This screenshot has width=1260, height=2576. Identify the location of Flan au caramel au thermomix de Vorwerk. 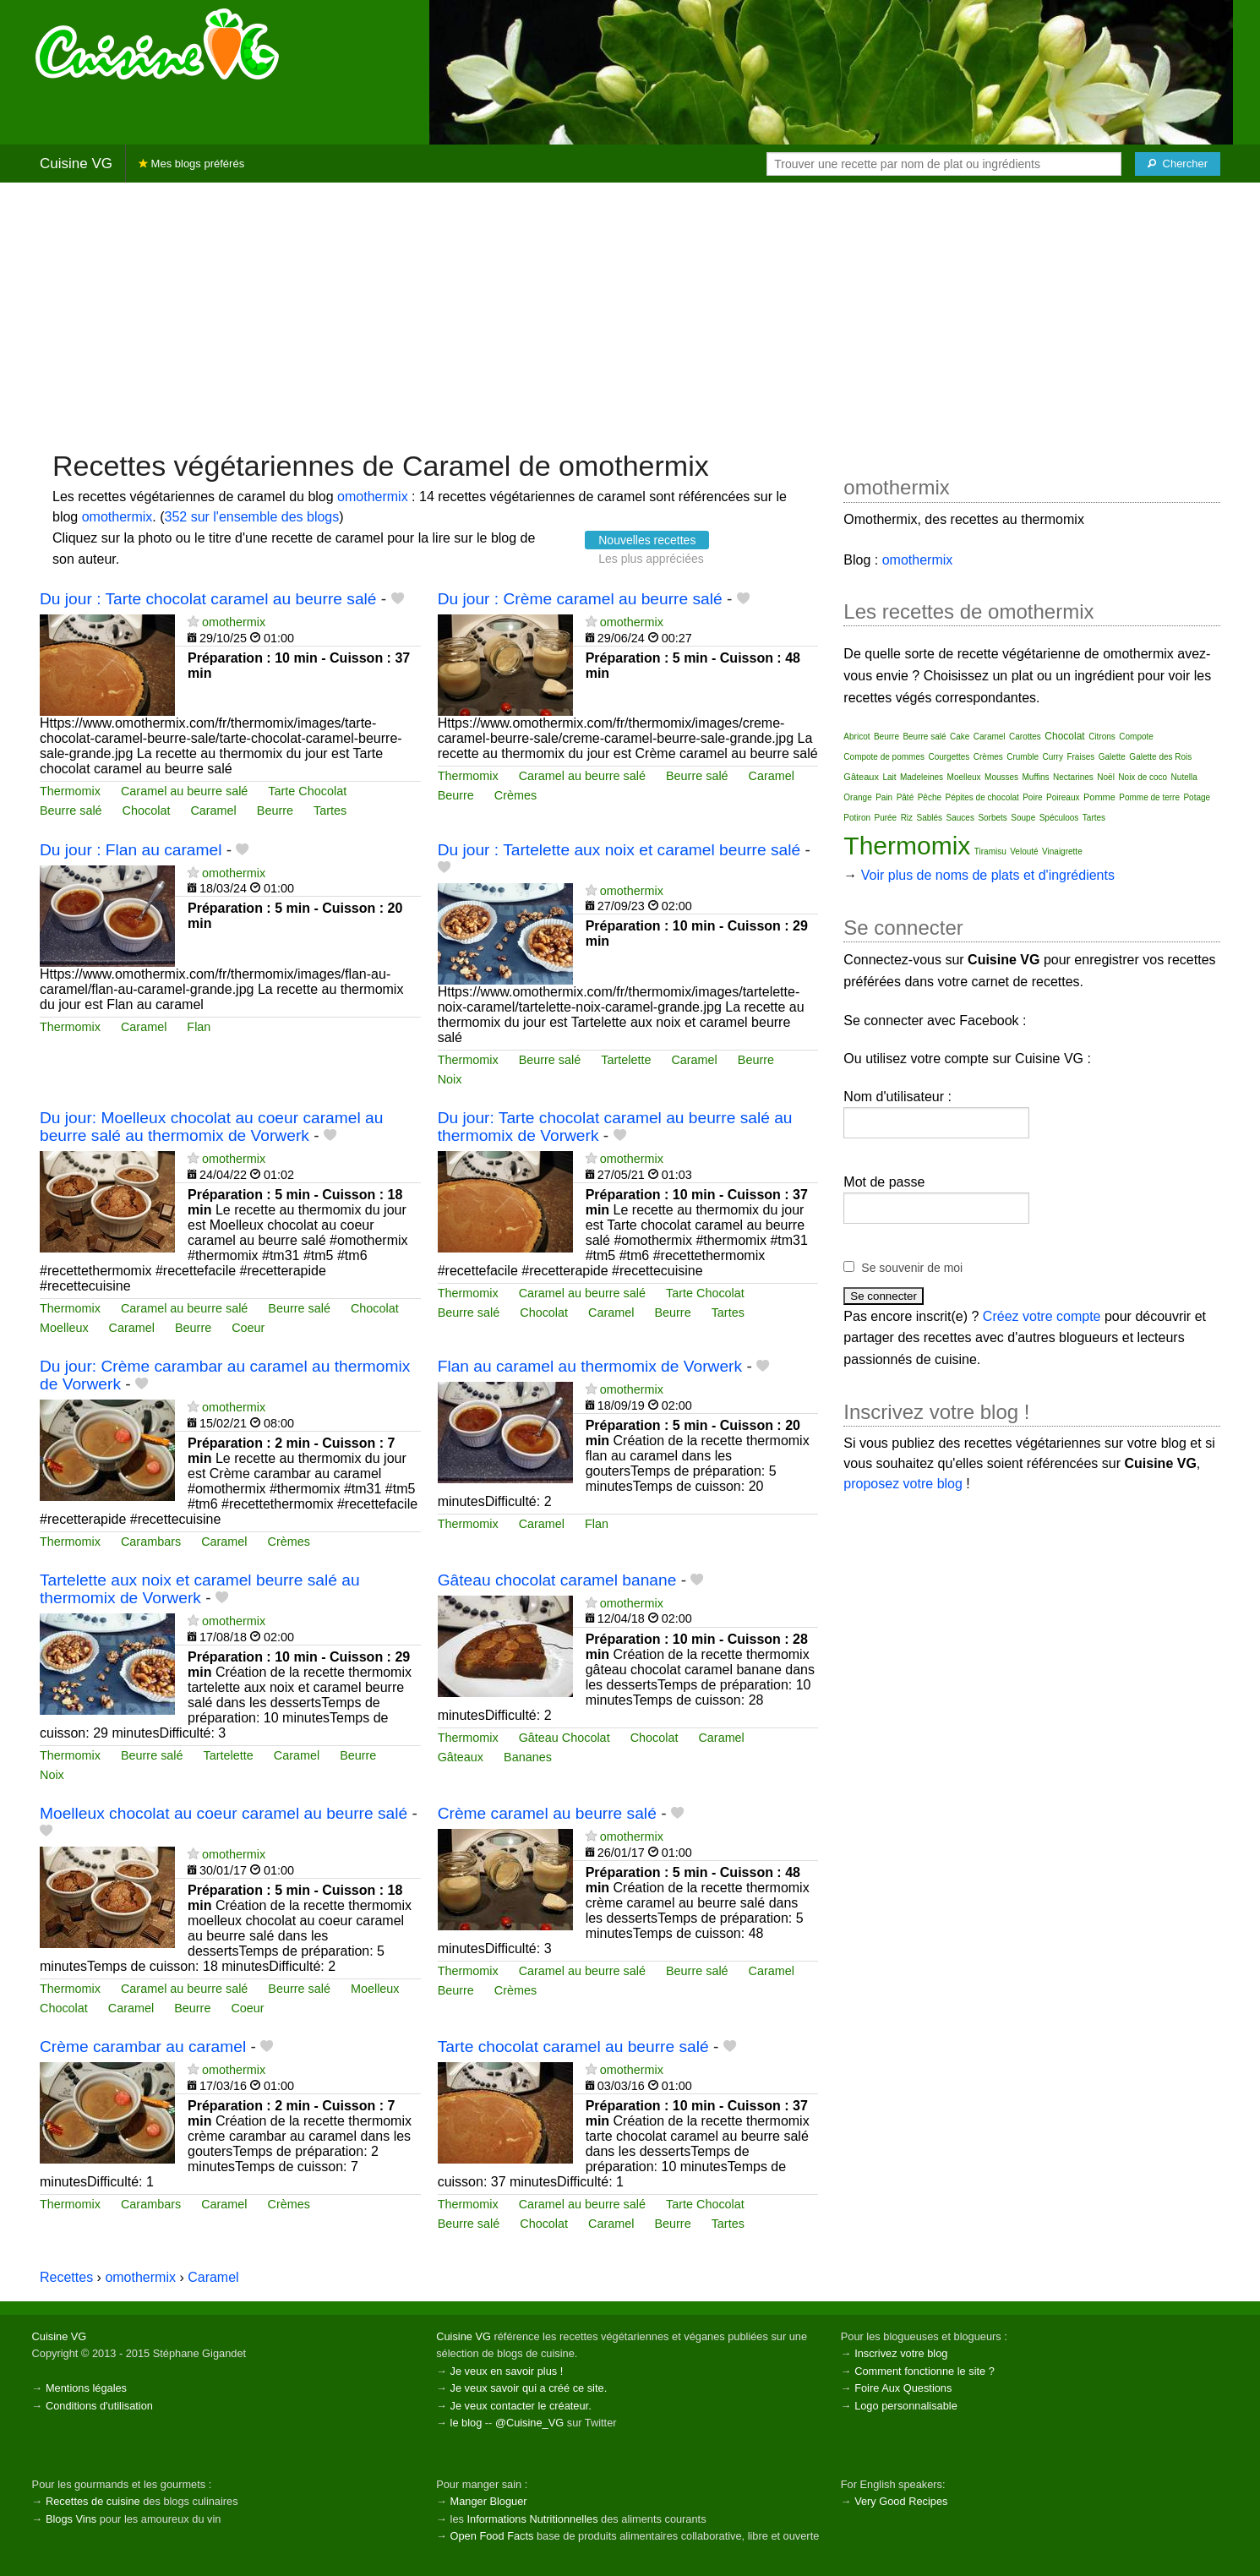
(590, 1366).